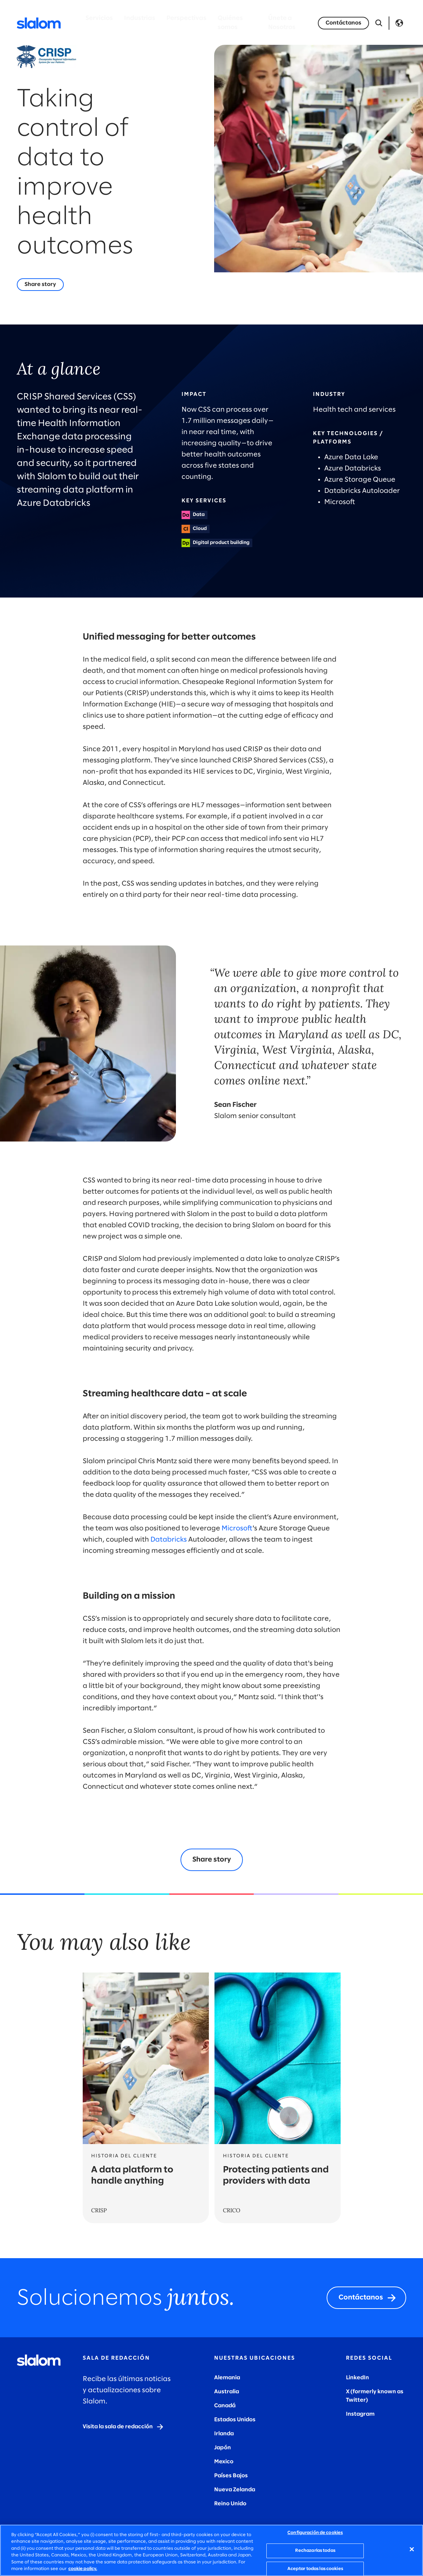 The height and width of the screenshot is (2576, 423). I want to click on Databricks, so click(168, 1539).